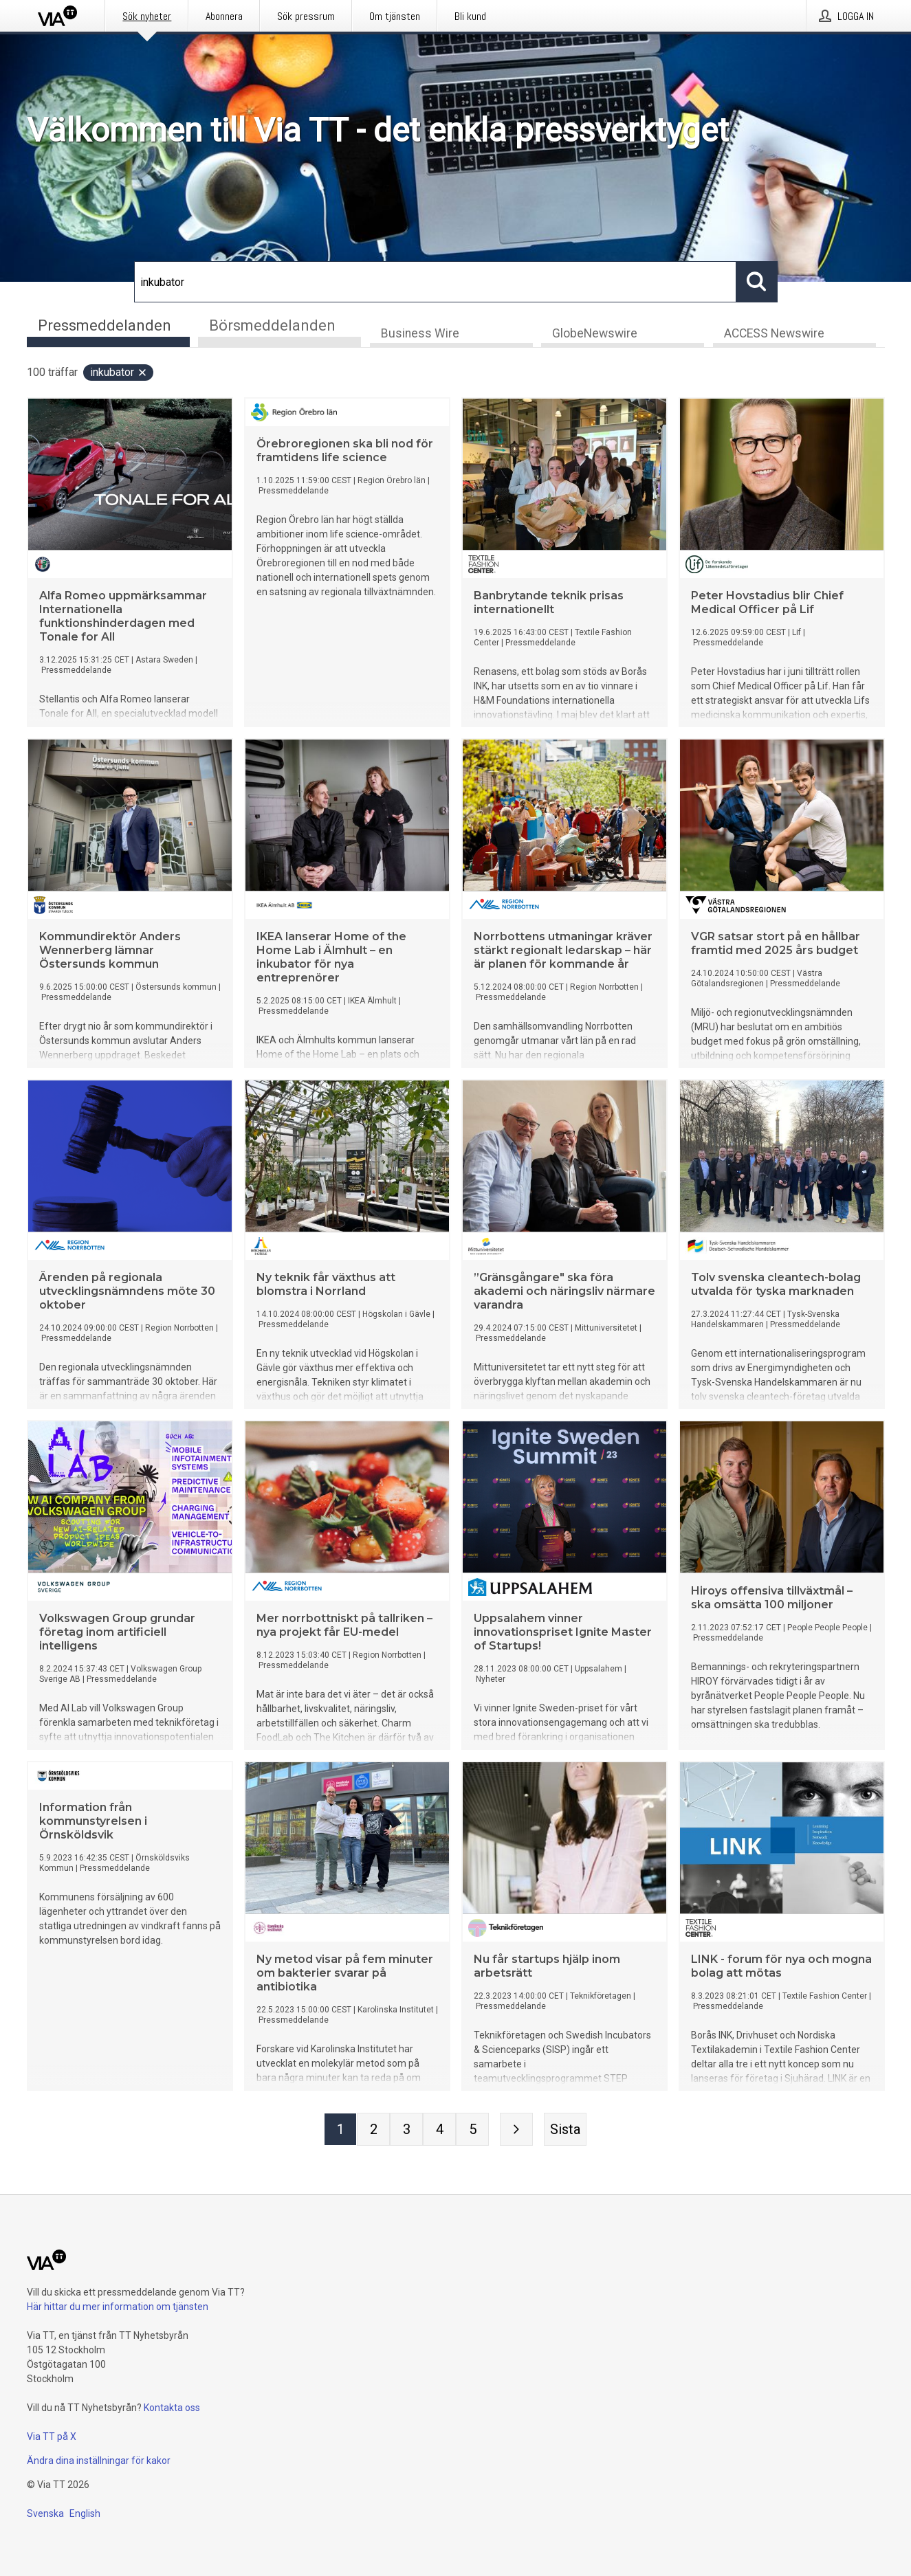 Image resolution: width=911 pixels, height=2576 pixels. What do you see at coordinates (45, 2513) in the screenshot?
I see `Svenska` at bounding box center [45, 2513].